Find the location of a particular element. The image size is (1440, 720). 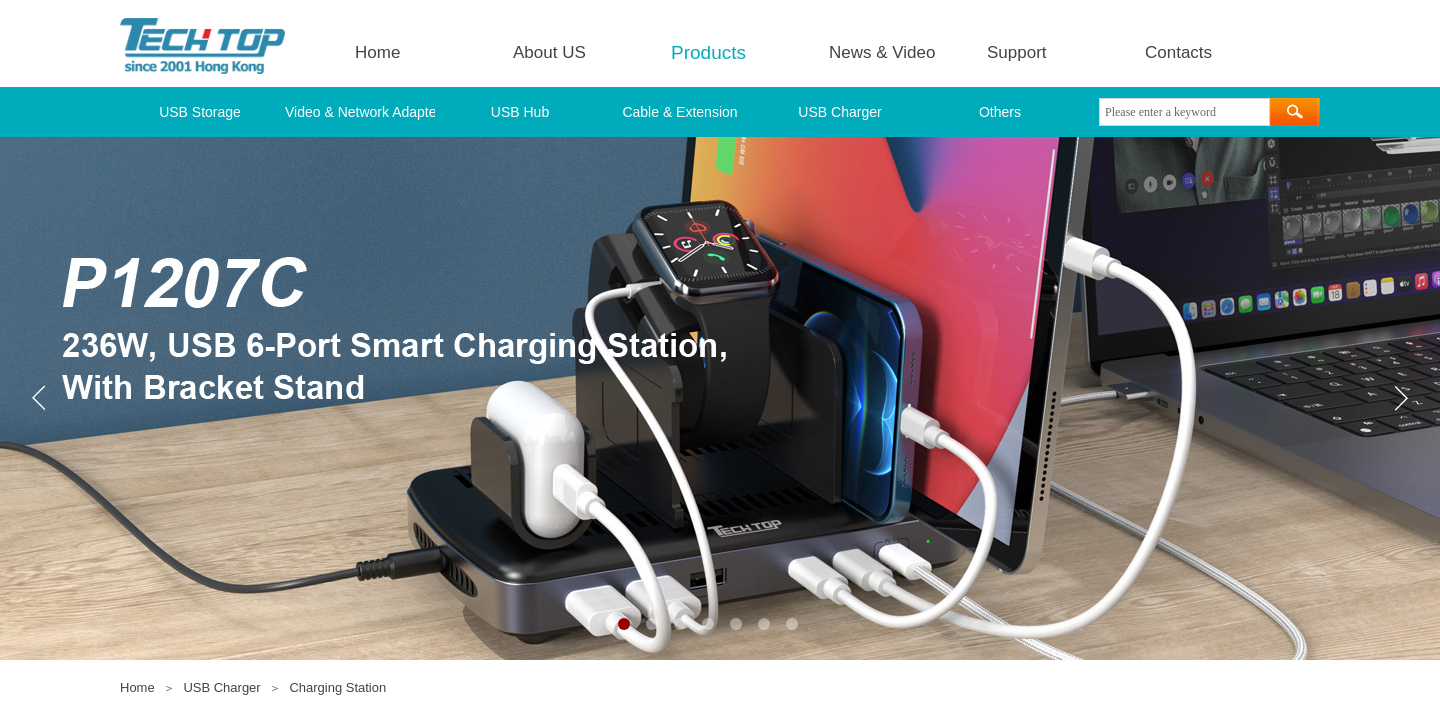

Support is located at coordinates (1017, 52).